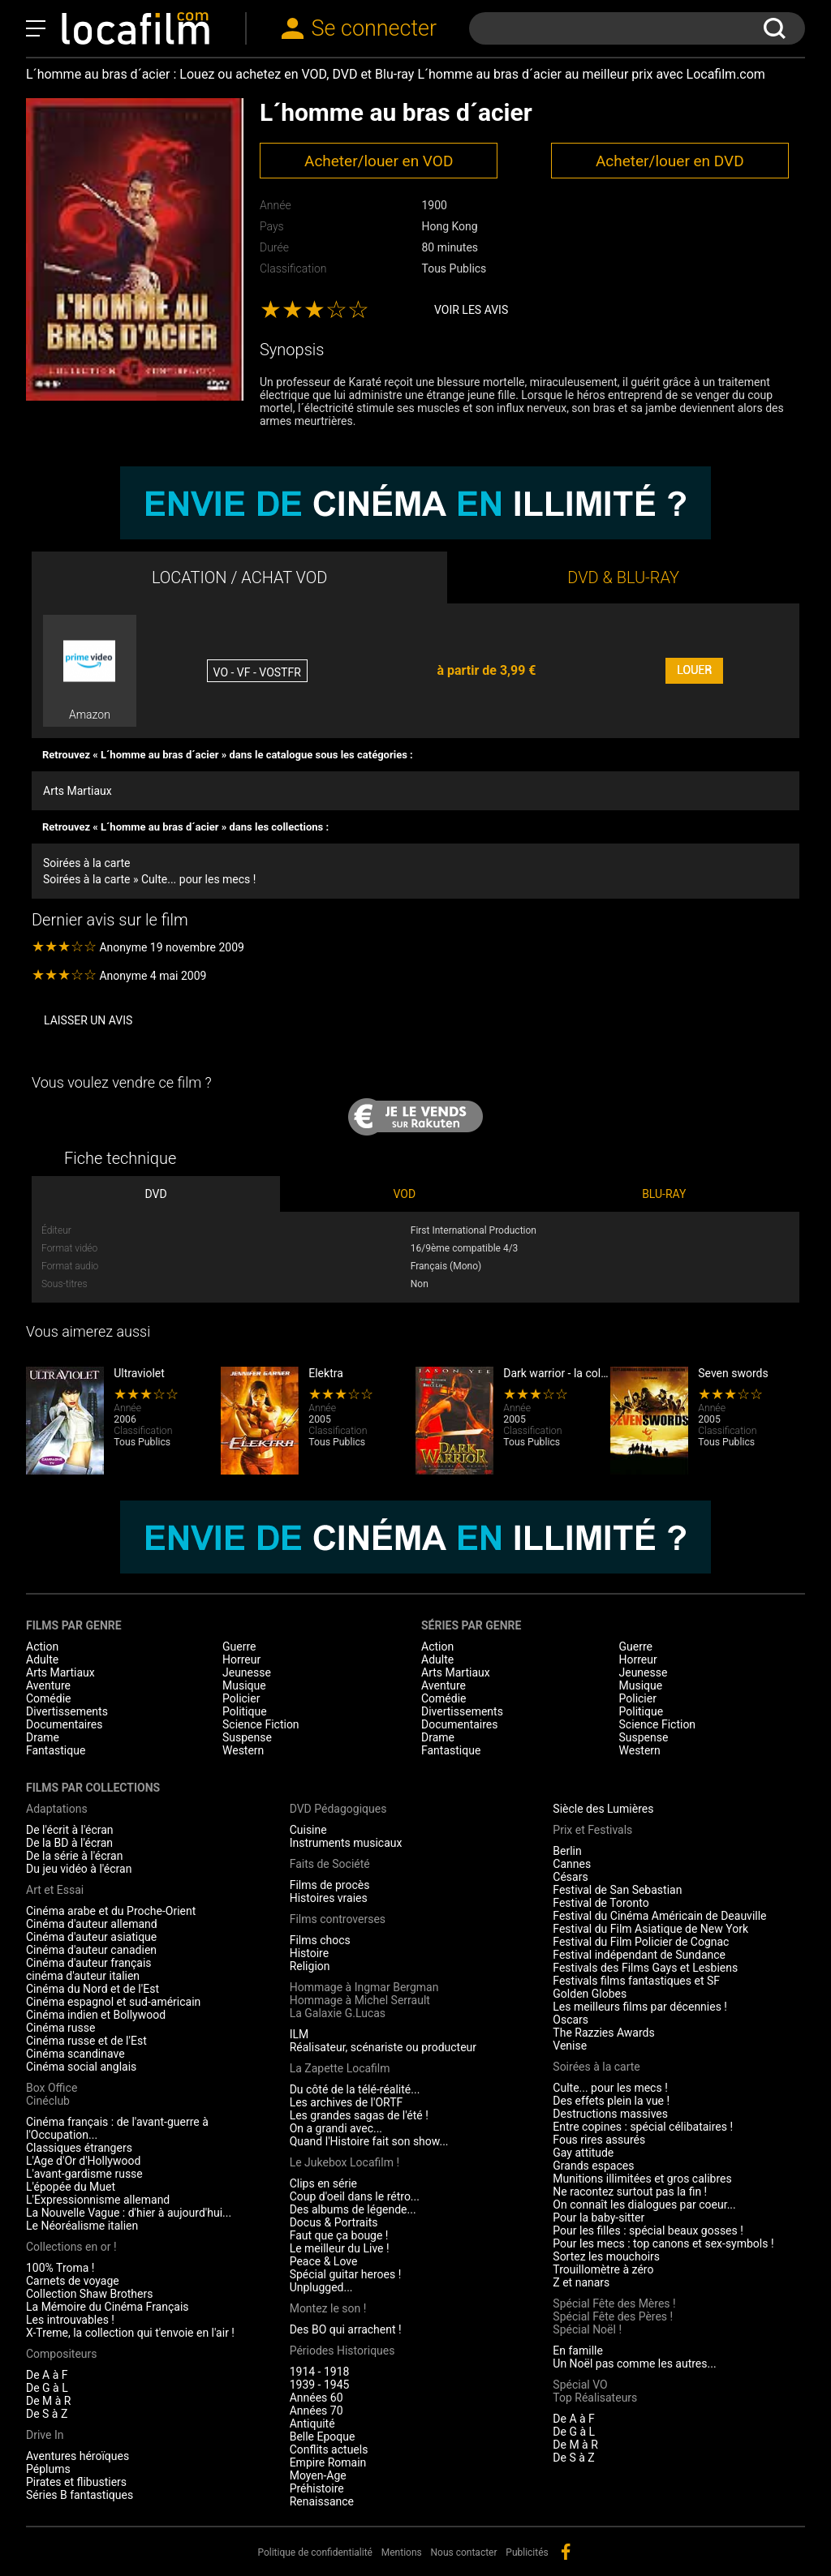 This screenshot has width=831, height=2576. What do you see at coordinates (72, 2280) in the screenshot?
I see `Carnets de voyage` at bounding box center [72, 2280].